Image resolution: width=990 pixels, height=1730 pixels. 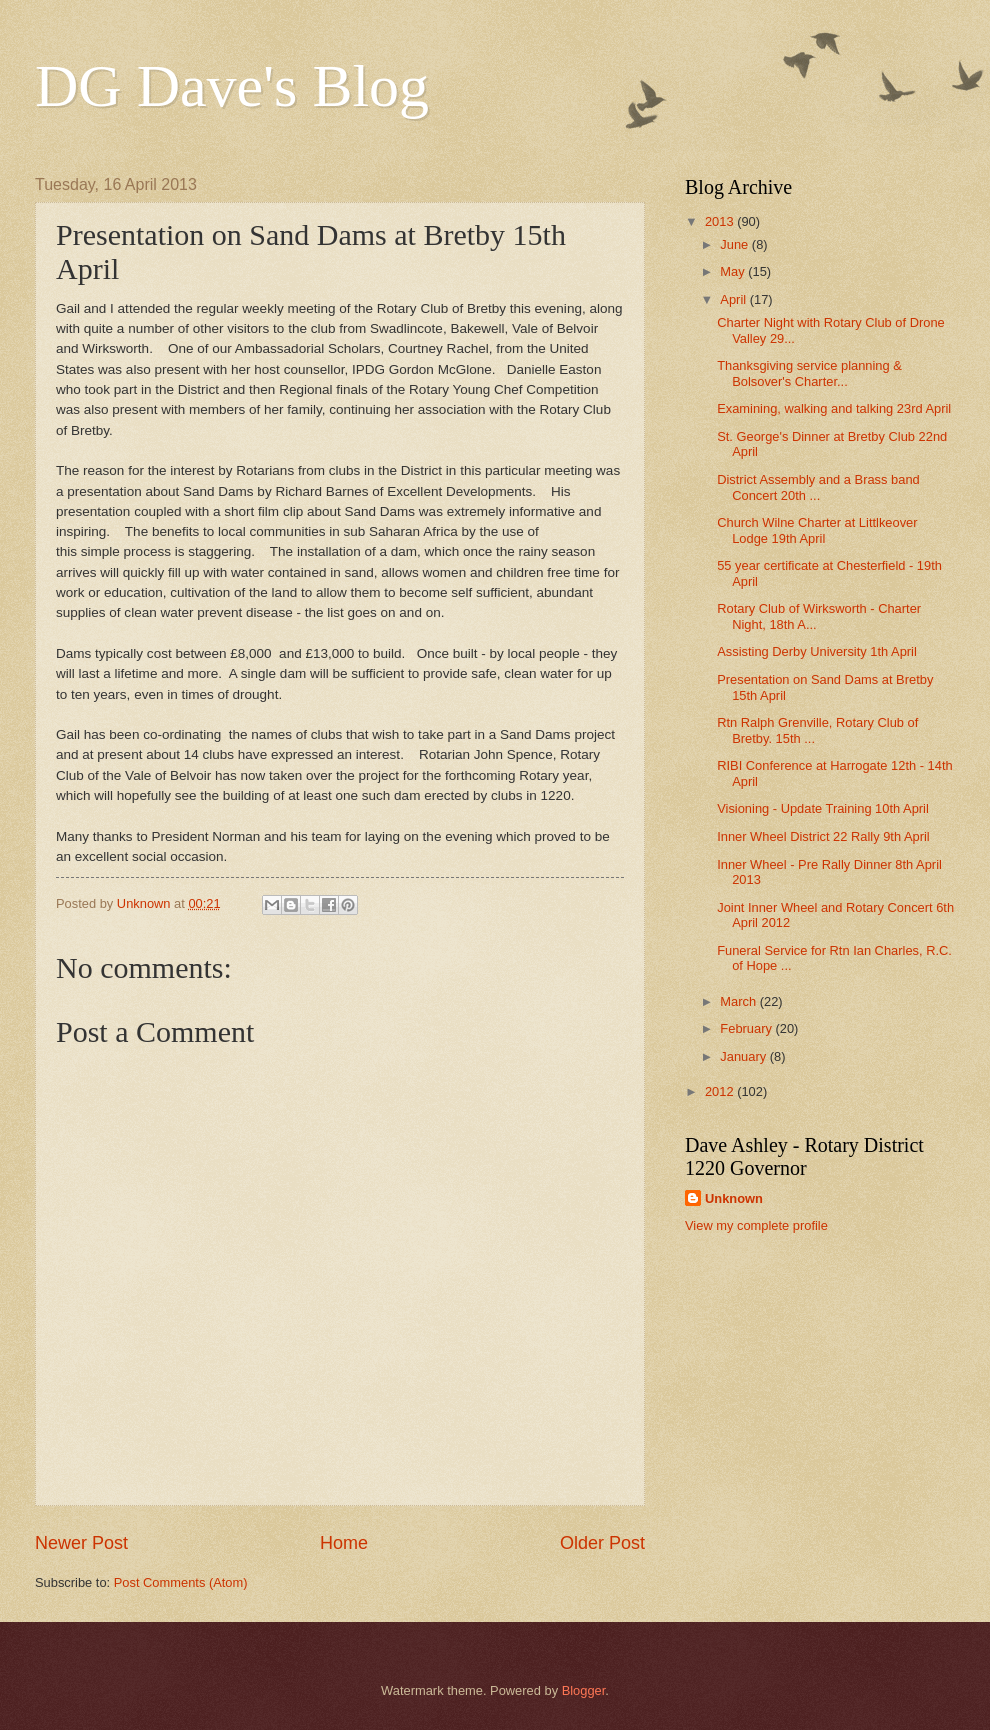 What do you see at coordinates (584, 1690) in the screenshot?
I see `Blogger` at bounding box center [584, 1690].